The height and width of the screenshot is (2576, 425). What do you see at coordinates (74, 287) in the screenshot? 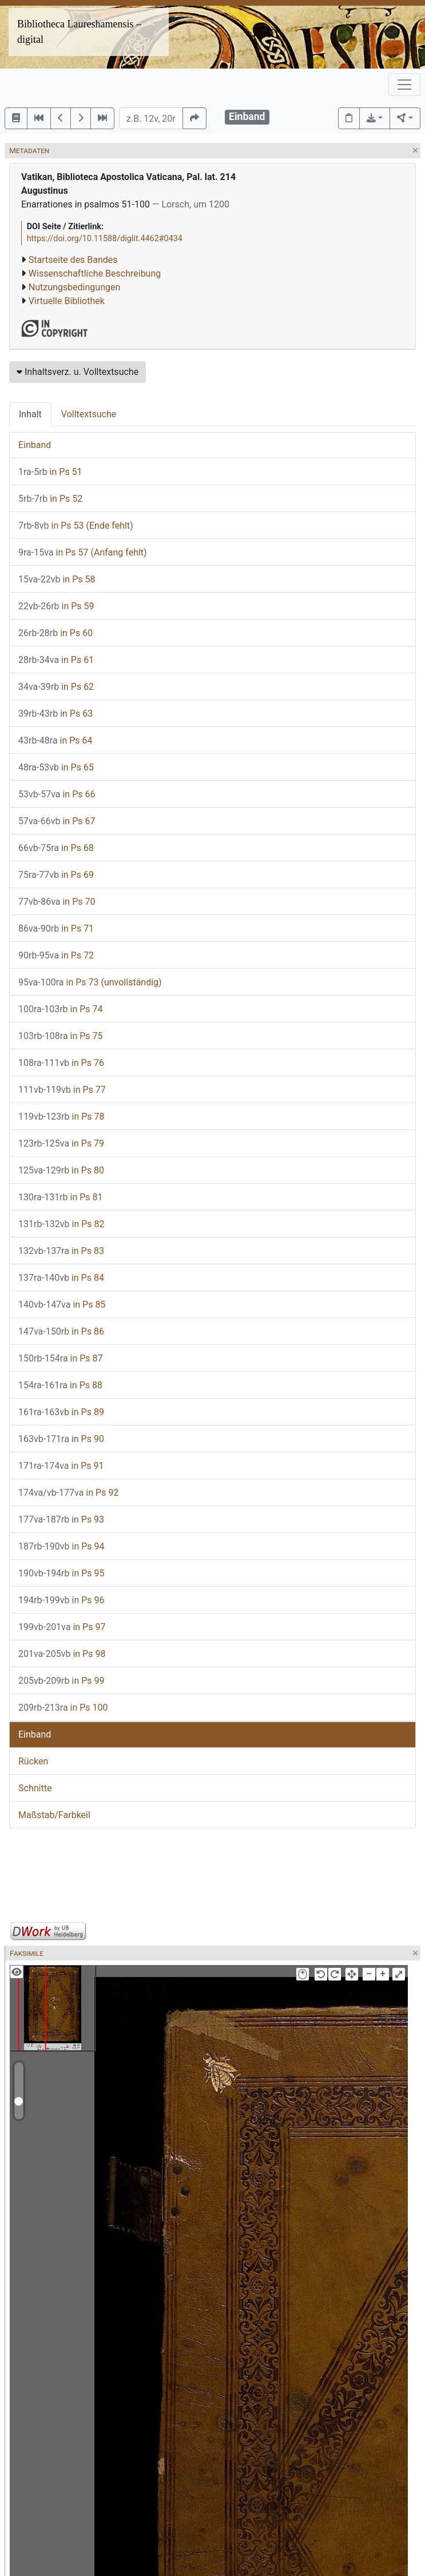
I see `Nutzungsbedingungen` at bounding box center [74, 287].